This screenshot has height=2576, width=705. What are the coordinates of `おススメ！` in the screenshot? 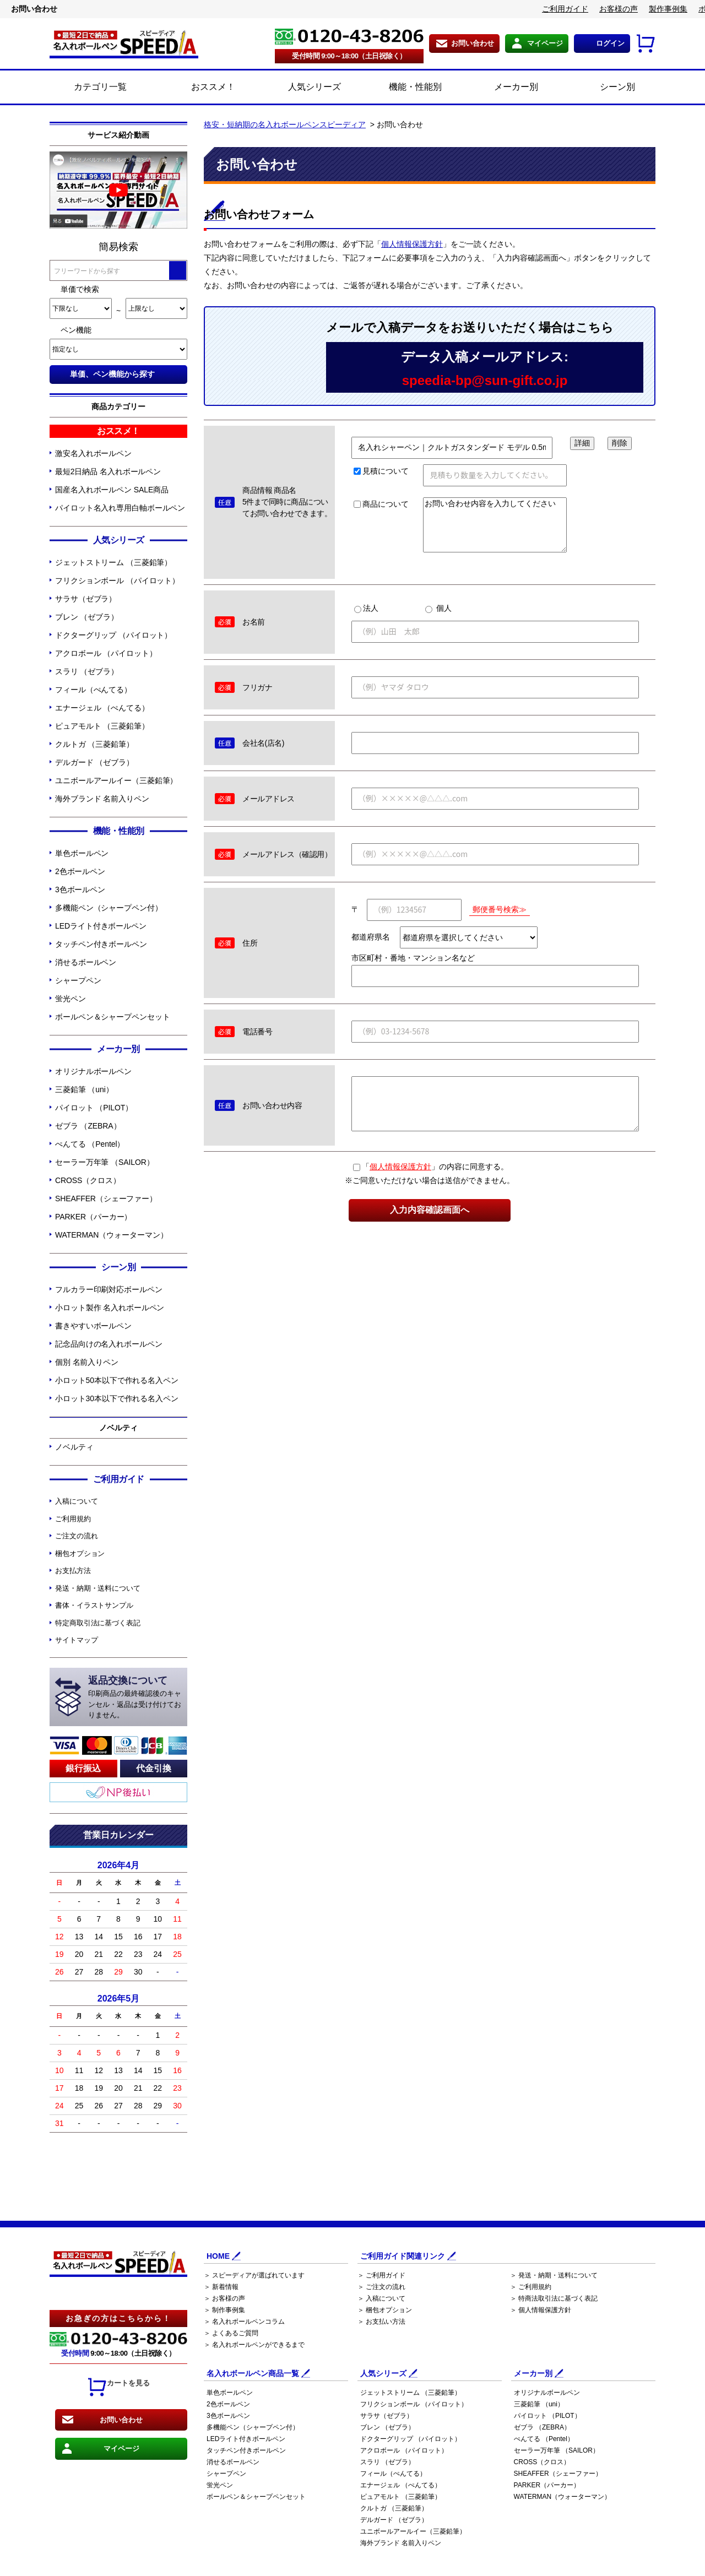 It's located at (200, 88).